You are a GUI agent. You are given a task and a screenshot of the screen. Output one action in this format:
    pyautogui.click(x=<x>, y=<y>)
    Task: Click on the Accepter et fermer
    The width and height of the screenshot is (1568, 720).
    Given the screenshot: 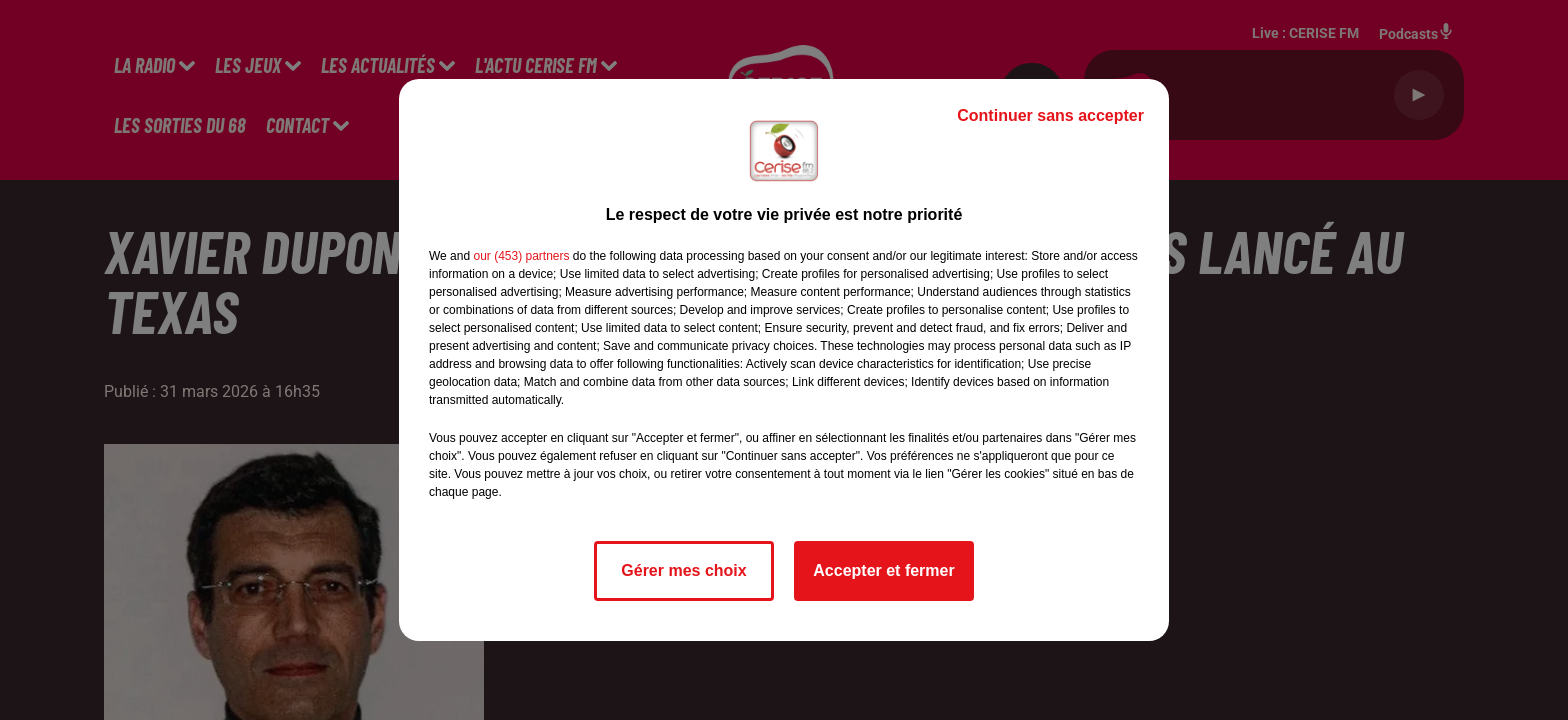 What is the action you would take?
    pyautogui.click(x=883, y=570)
    